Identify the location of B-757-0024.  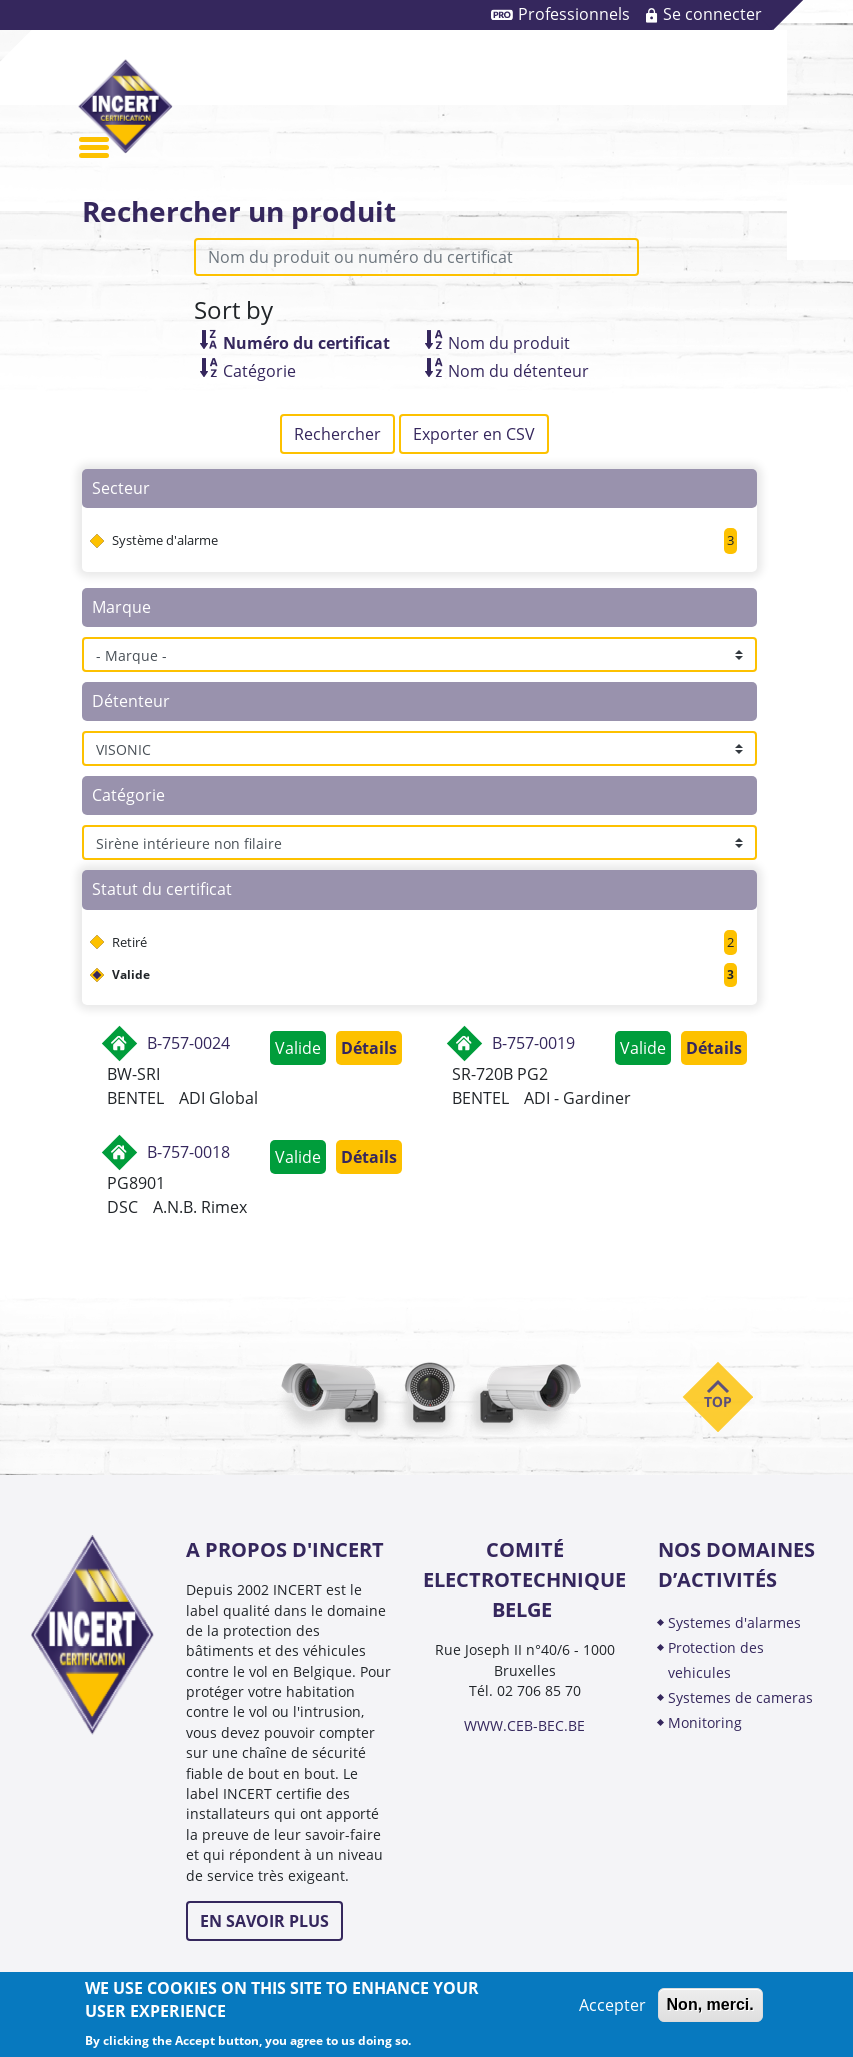
(188, 1043).